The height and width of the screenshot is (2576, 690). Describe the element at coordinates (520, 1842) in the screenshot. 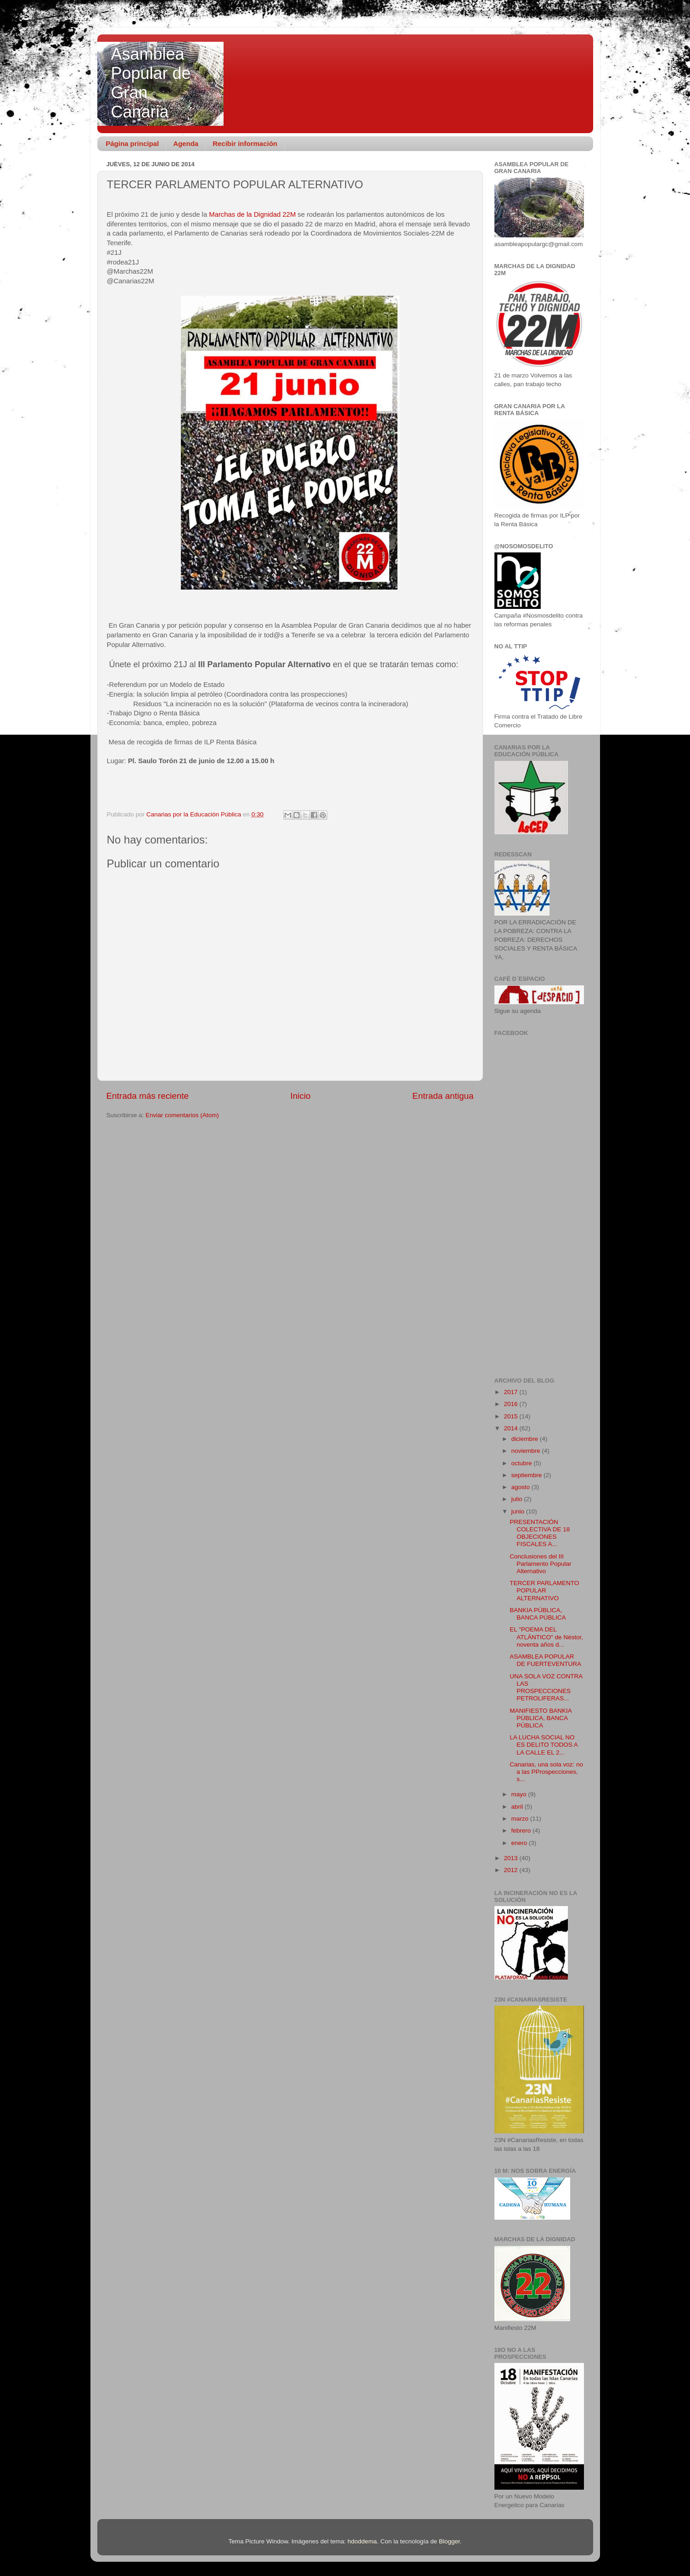

I see `enero` at that location.